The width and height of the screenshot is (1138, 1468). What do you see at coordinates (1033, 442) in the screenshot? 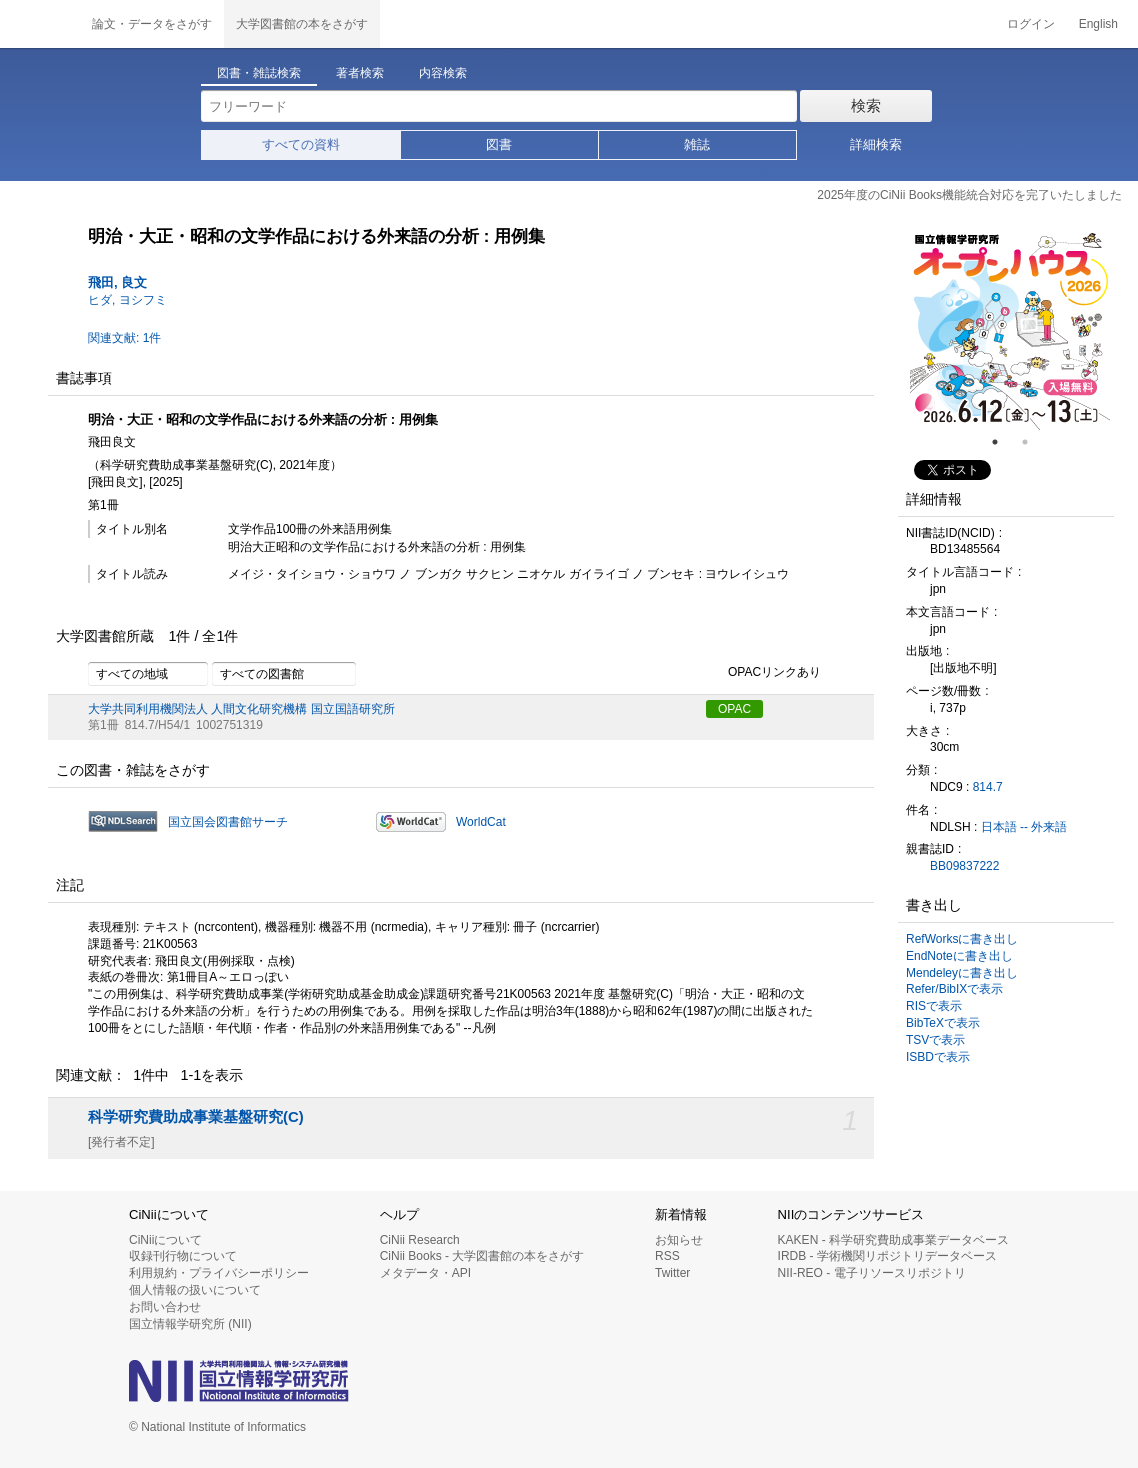
I see `2 [tab]` at bounding box center [1033, 442].